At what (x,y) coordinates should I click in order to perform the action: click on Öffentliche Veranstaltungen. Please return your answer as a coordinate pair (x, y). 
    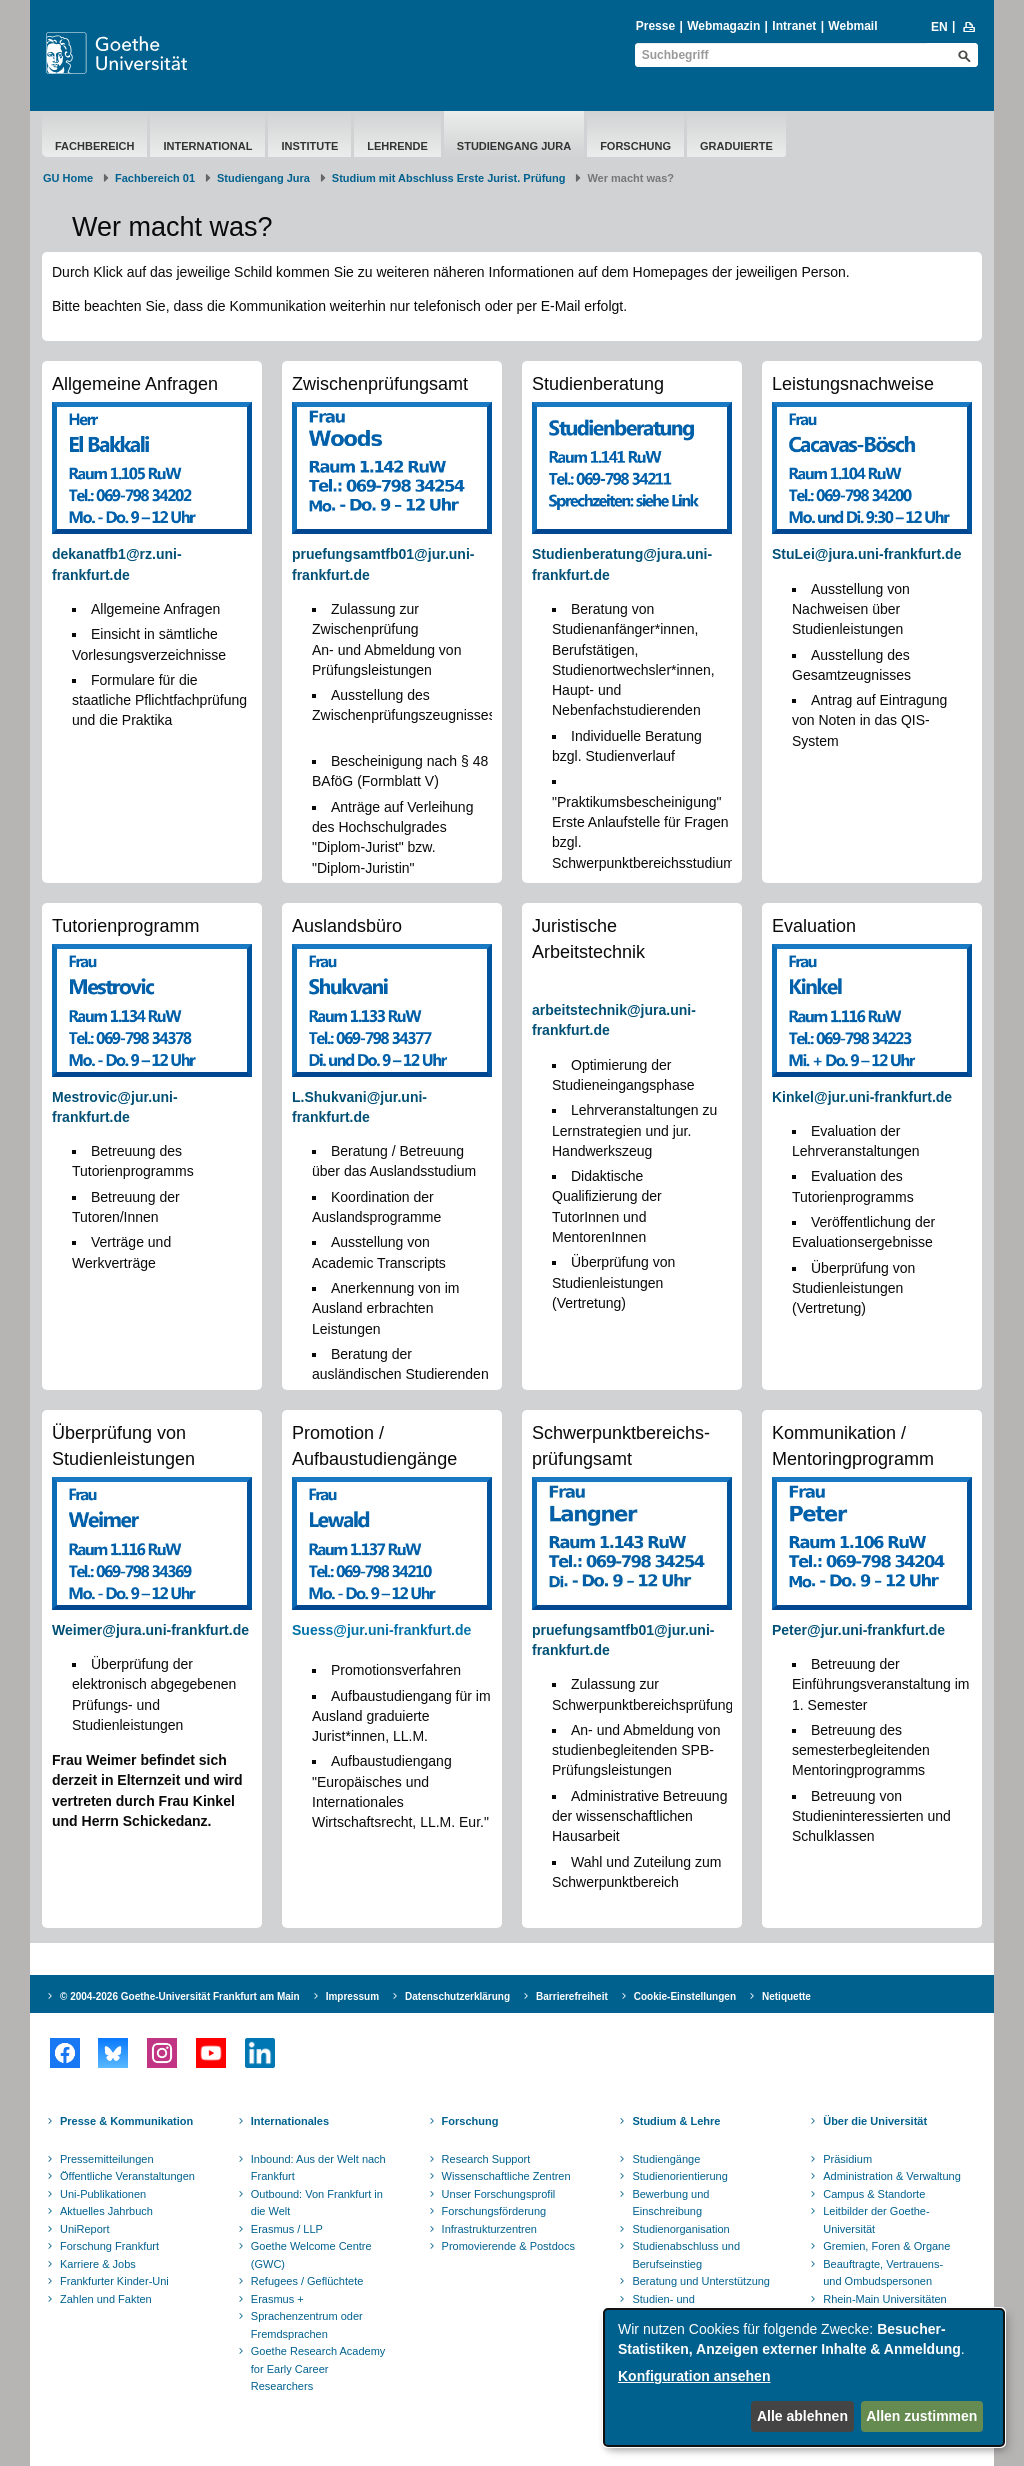
    Looking at the image, I should click on (127, 2176).